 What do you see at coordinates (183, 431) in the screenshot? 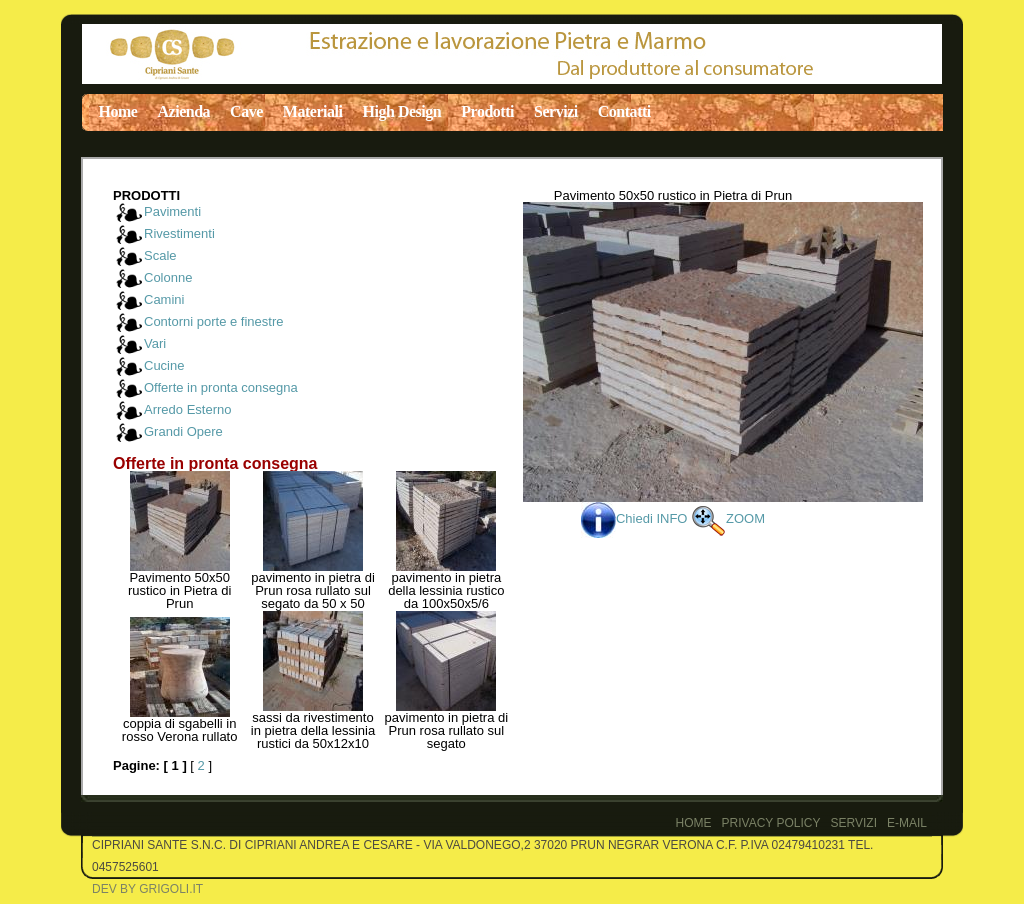
I see `Grandi Opere` at bounding box center [183, 431].